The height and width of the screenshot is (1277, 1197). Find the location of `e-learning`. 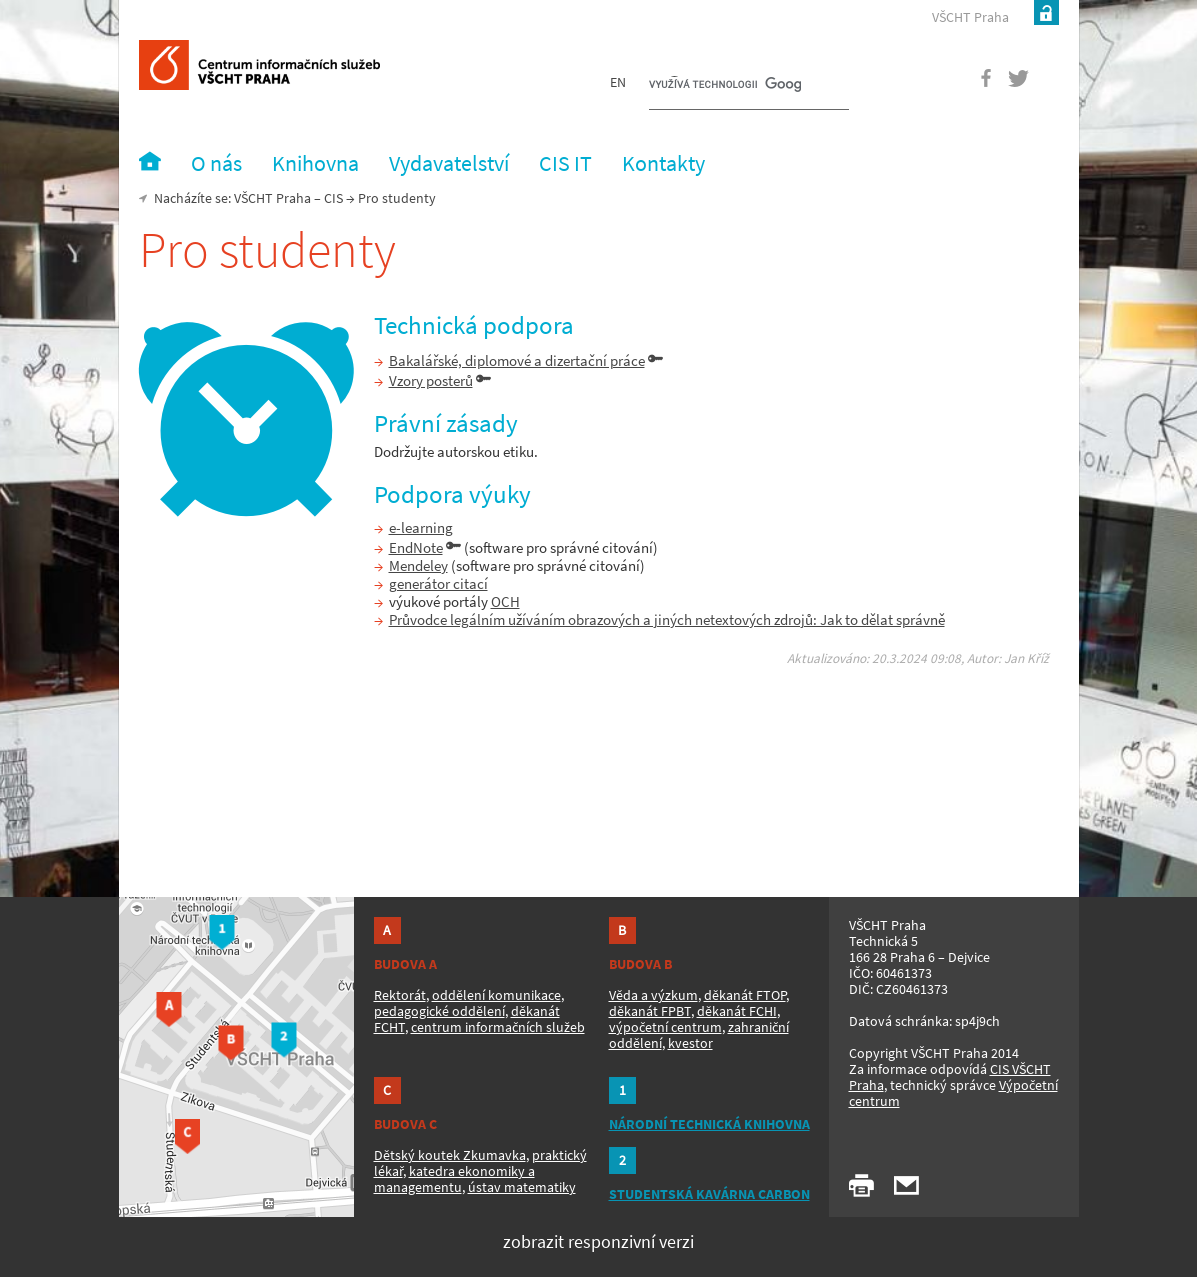

e-learning is located at coordinates (421, 527).